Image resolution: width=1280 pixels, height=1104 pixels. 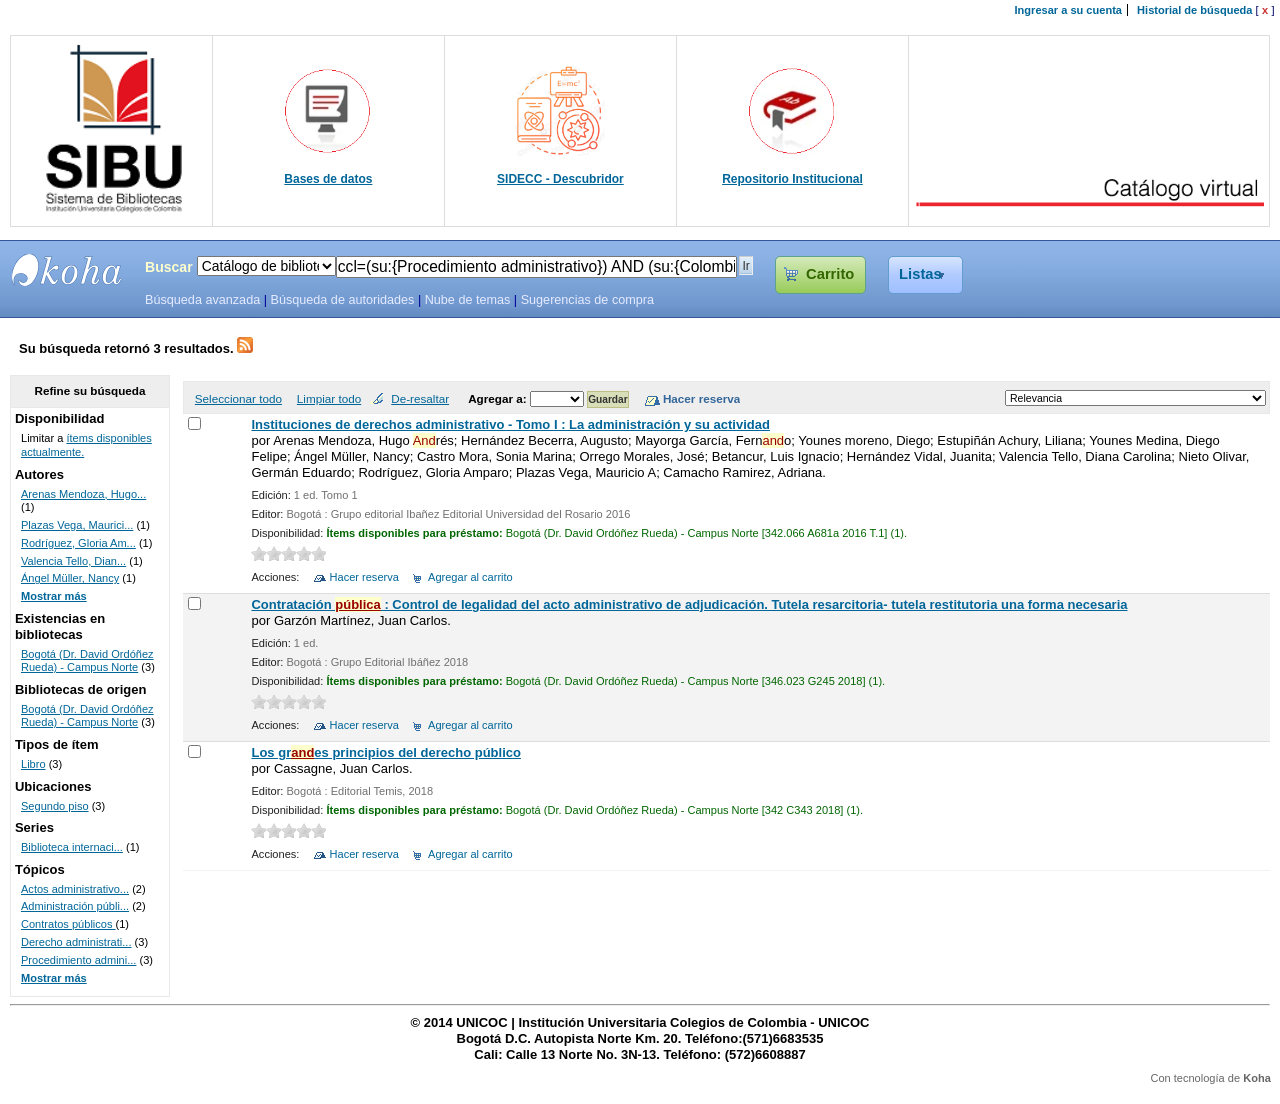 What do you see at coordinates (33, 764) in the screenshot?
I see `Libro` at bounding box center [33, 764].